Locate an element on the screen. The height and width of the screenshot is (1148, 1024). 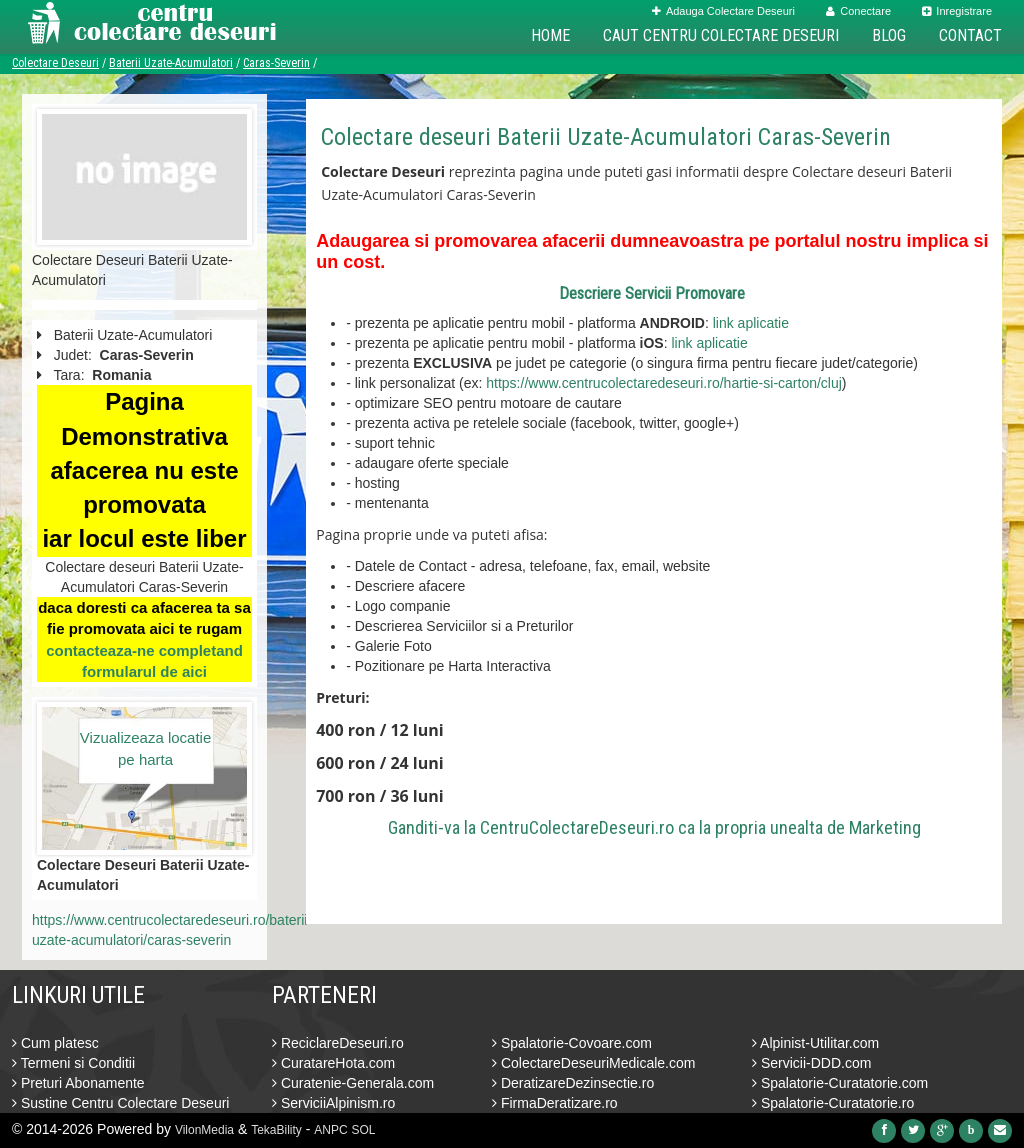
Servicii-DDD.com is located at coordinates (811, 1063).